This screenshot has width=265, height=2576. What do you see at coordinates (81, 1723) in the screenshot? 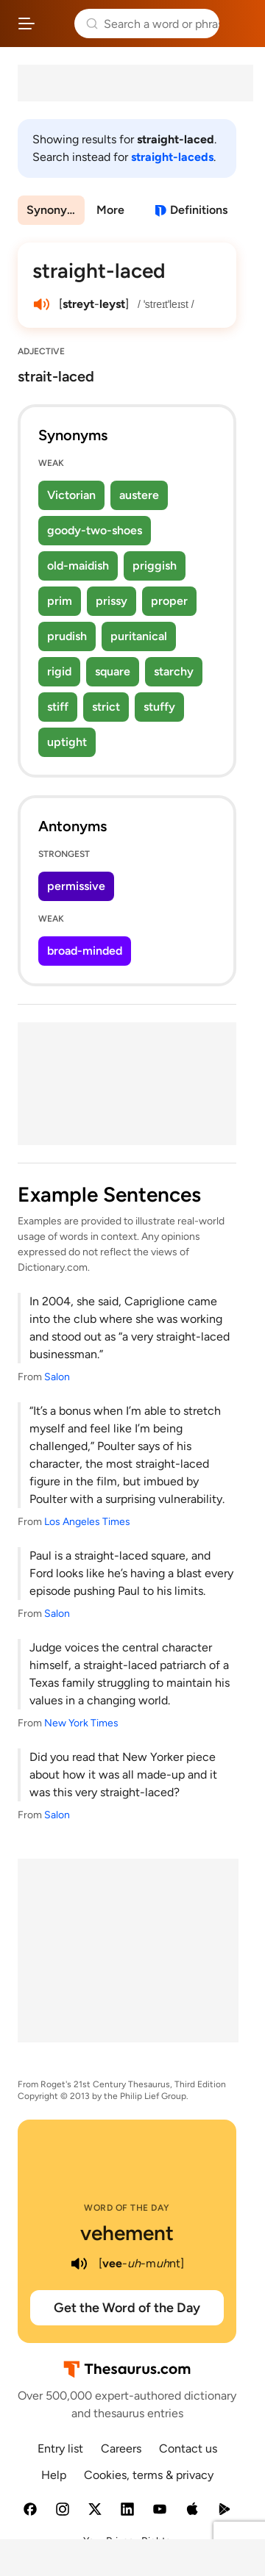
I see `New York Times` at bounding box center [81, 1723].